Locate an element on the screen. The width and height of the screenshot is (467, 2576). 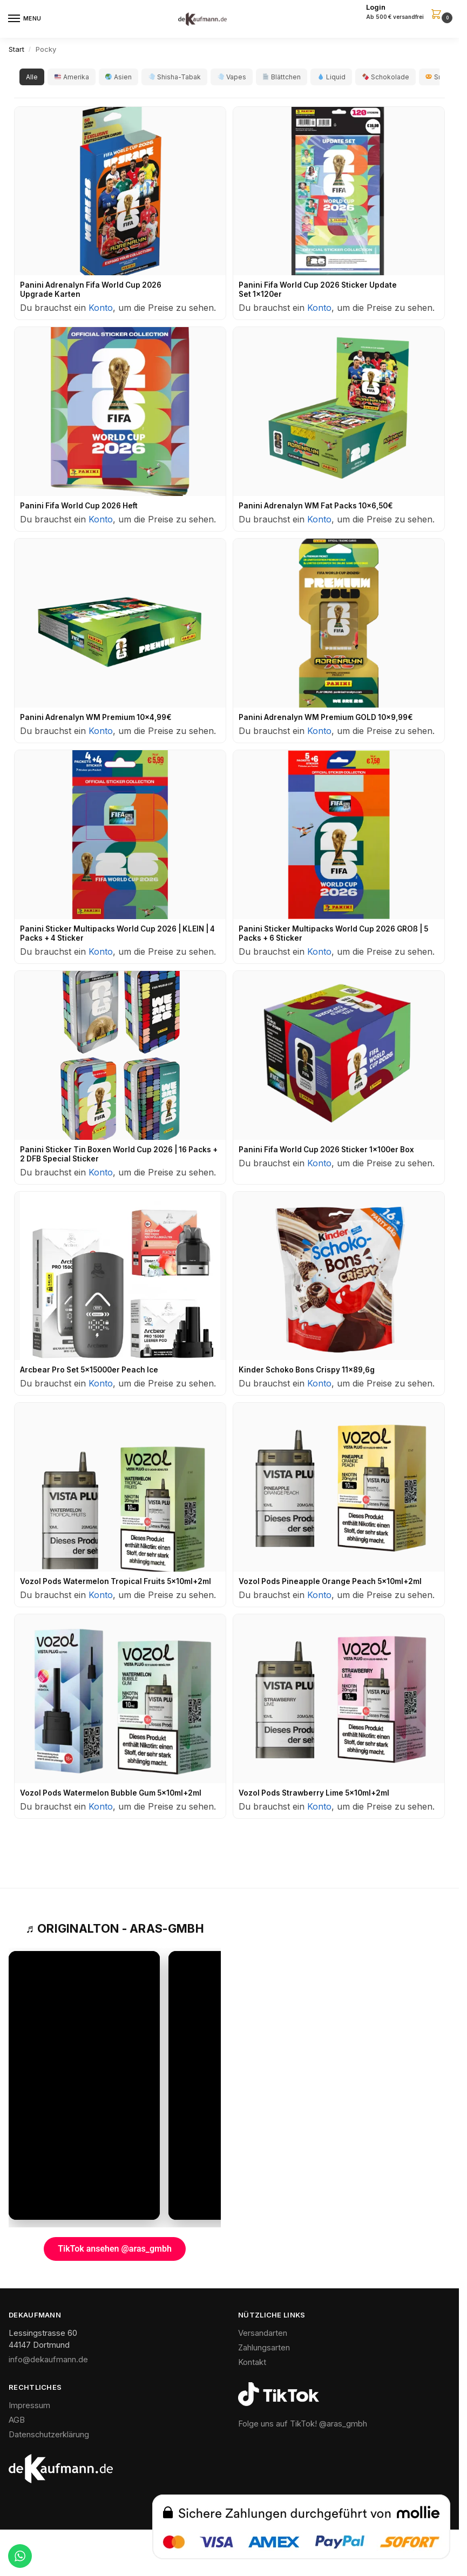
AGB is located at coordinates (17, 2420).